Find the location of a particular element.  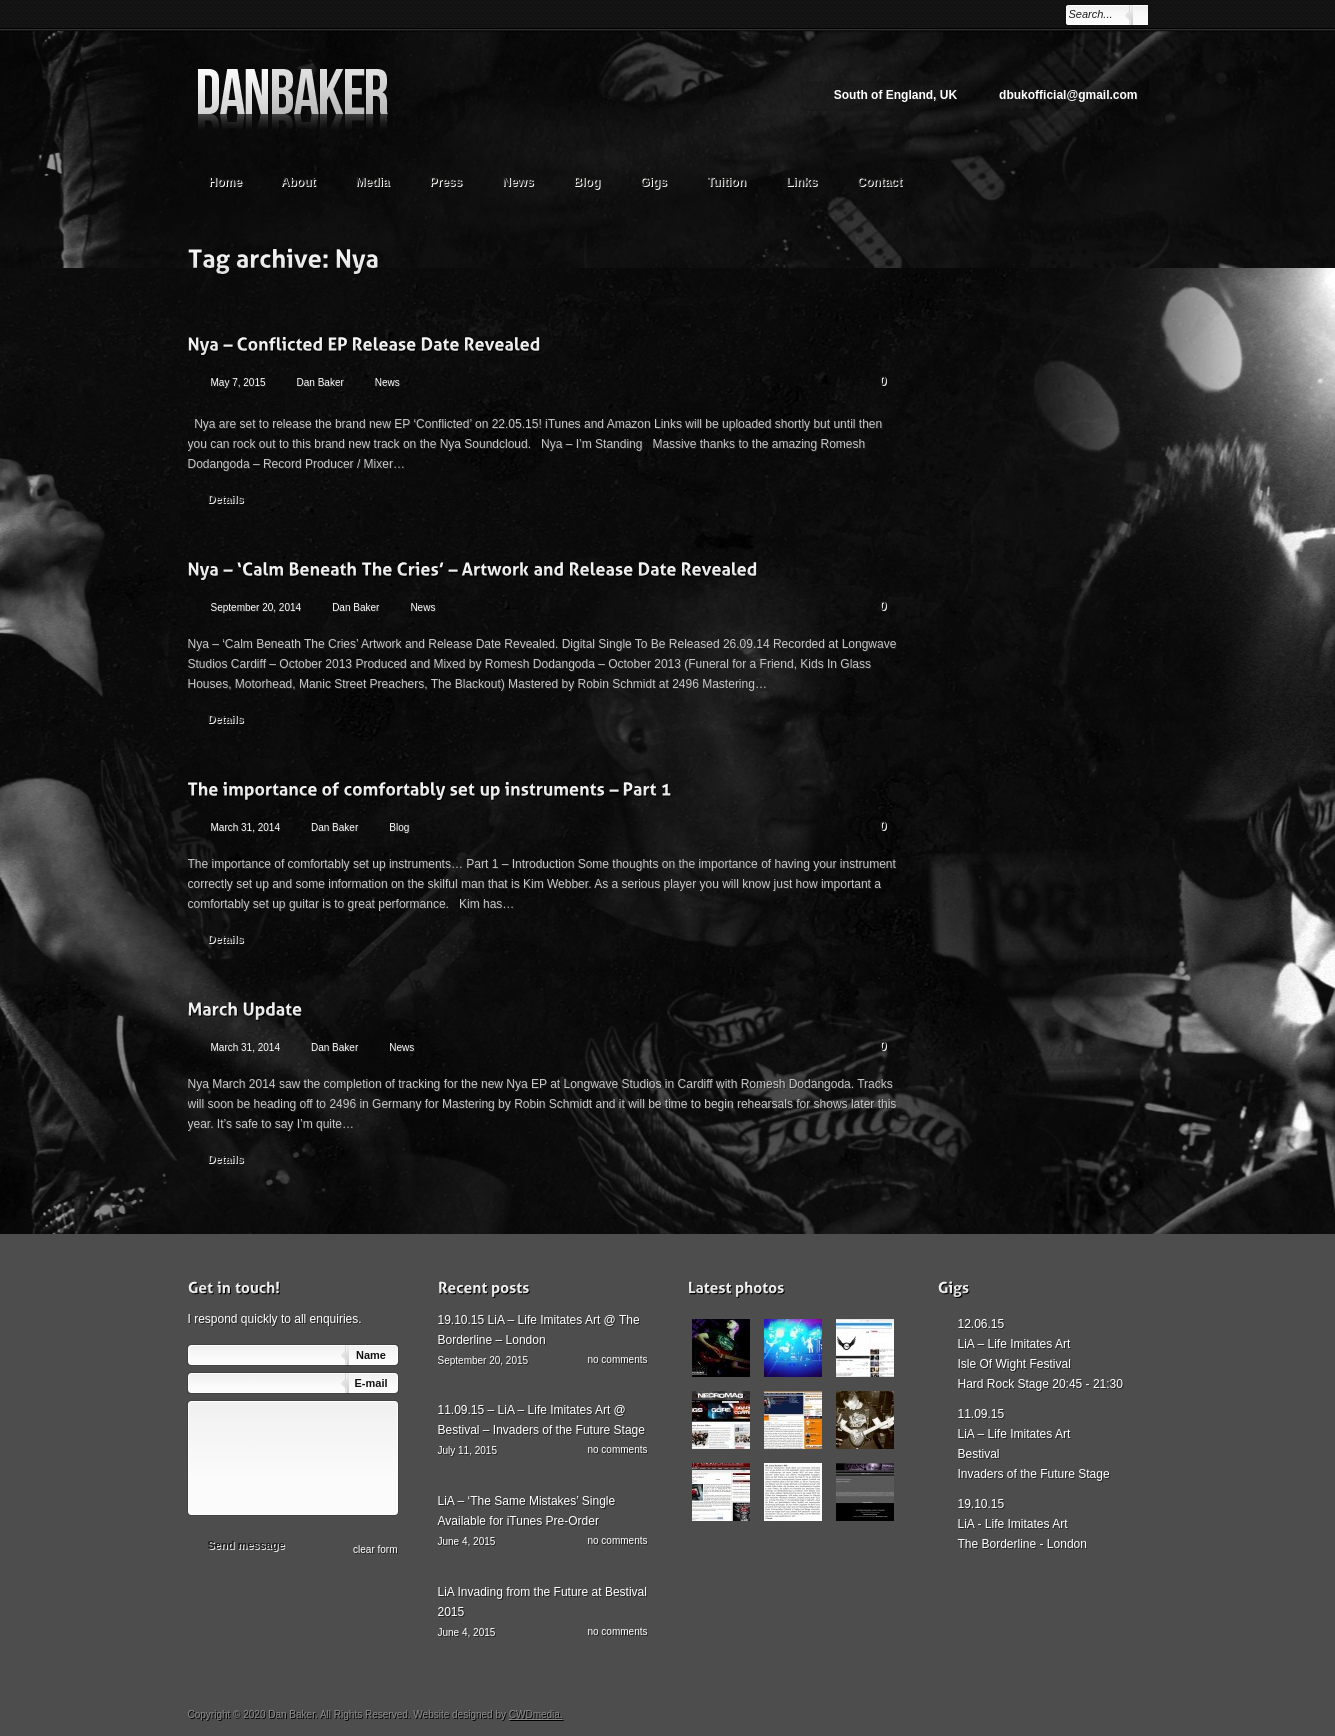

Tuition is located at coordinates (736, 179).